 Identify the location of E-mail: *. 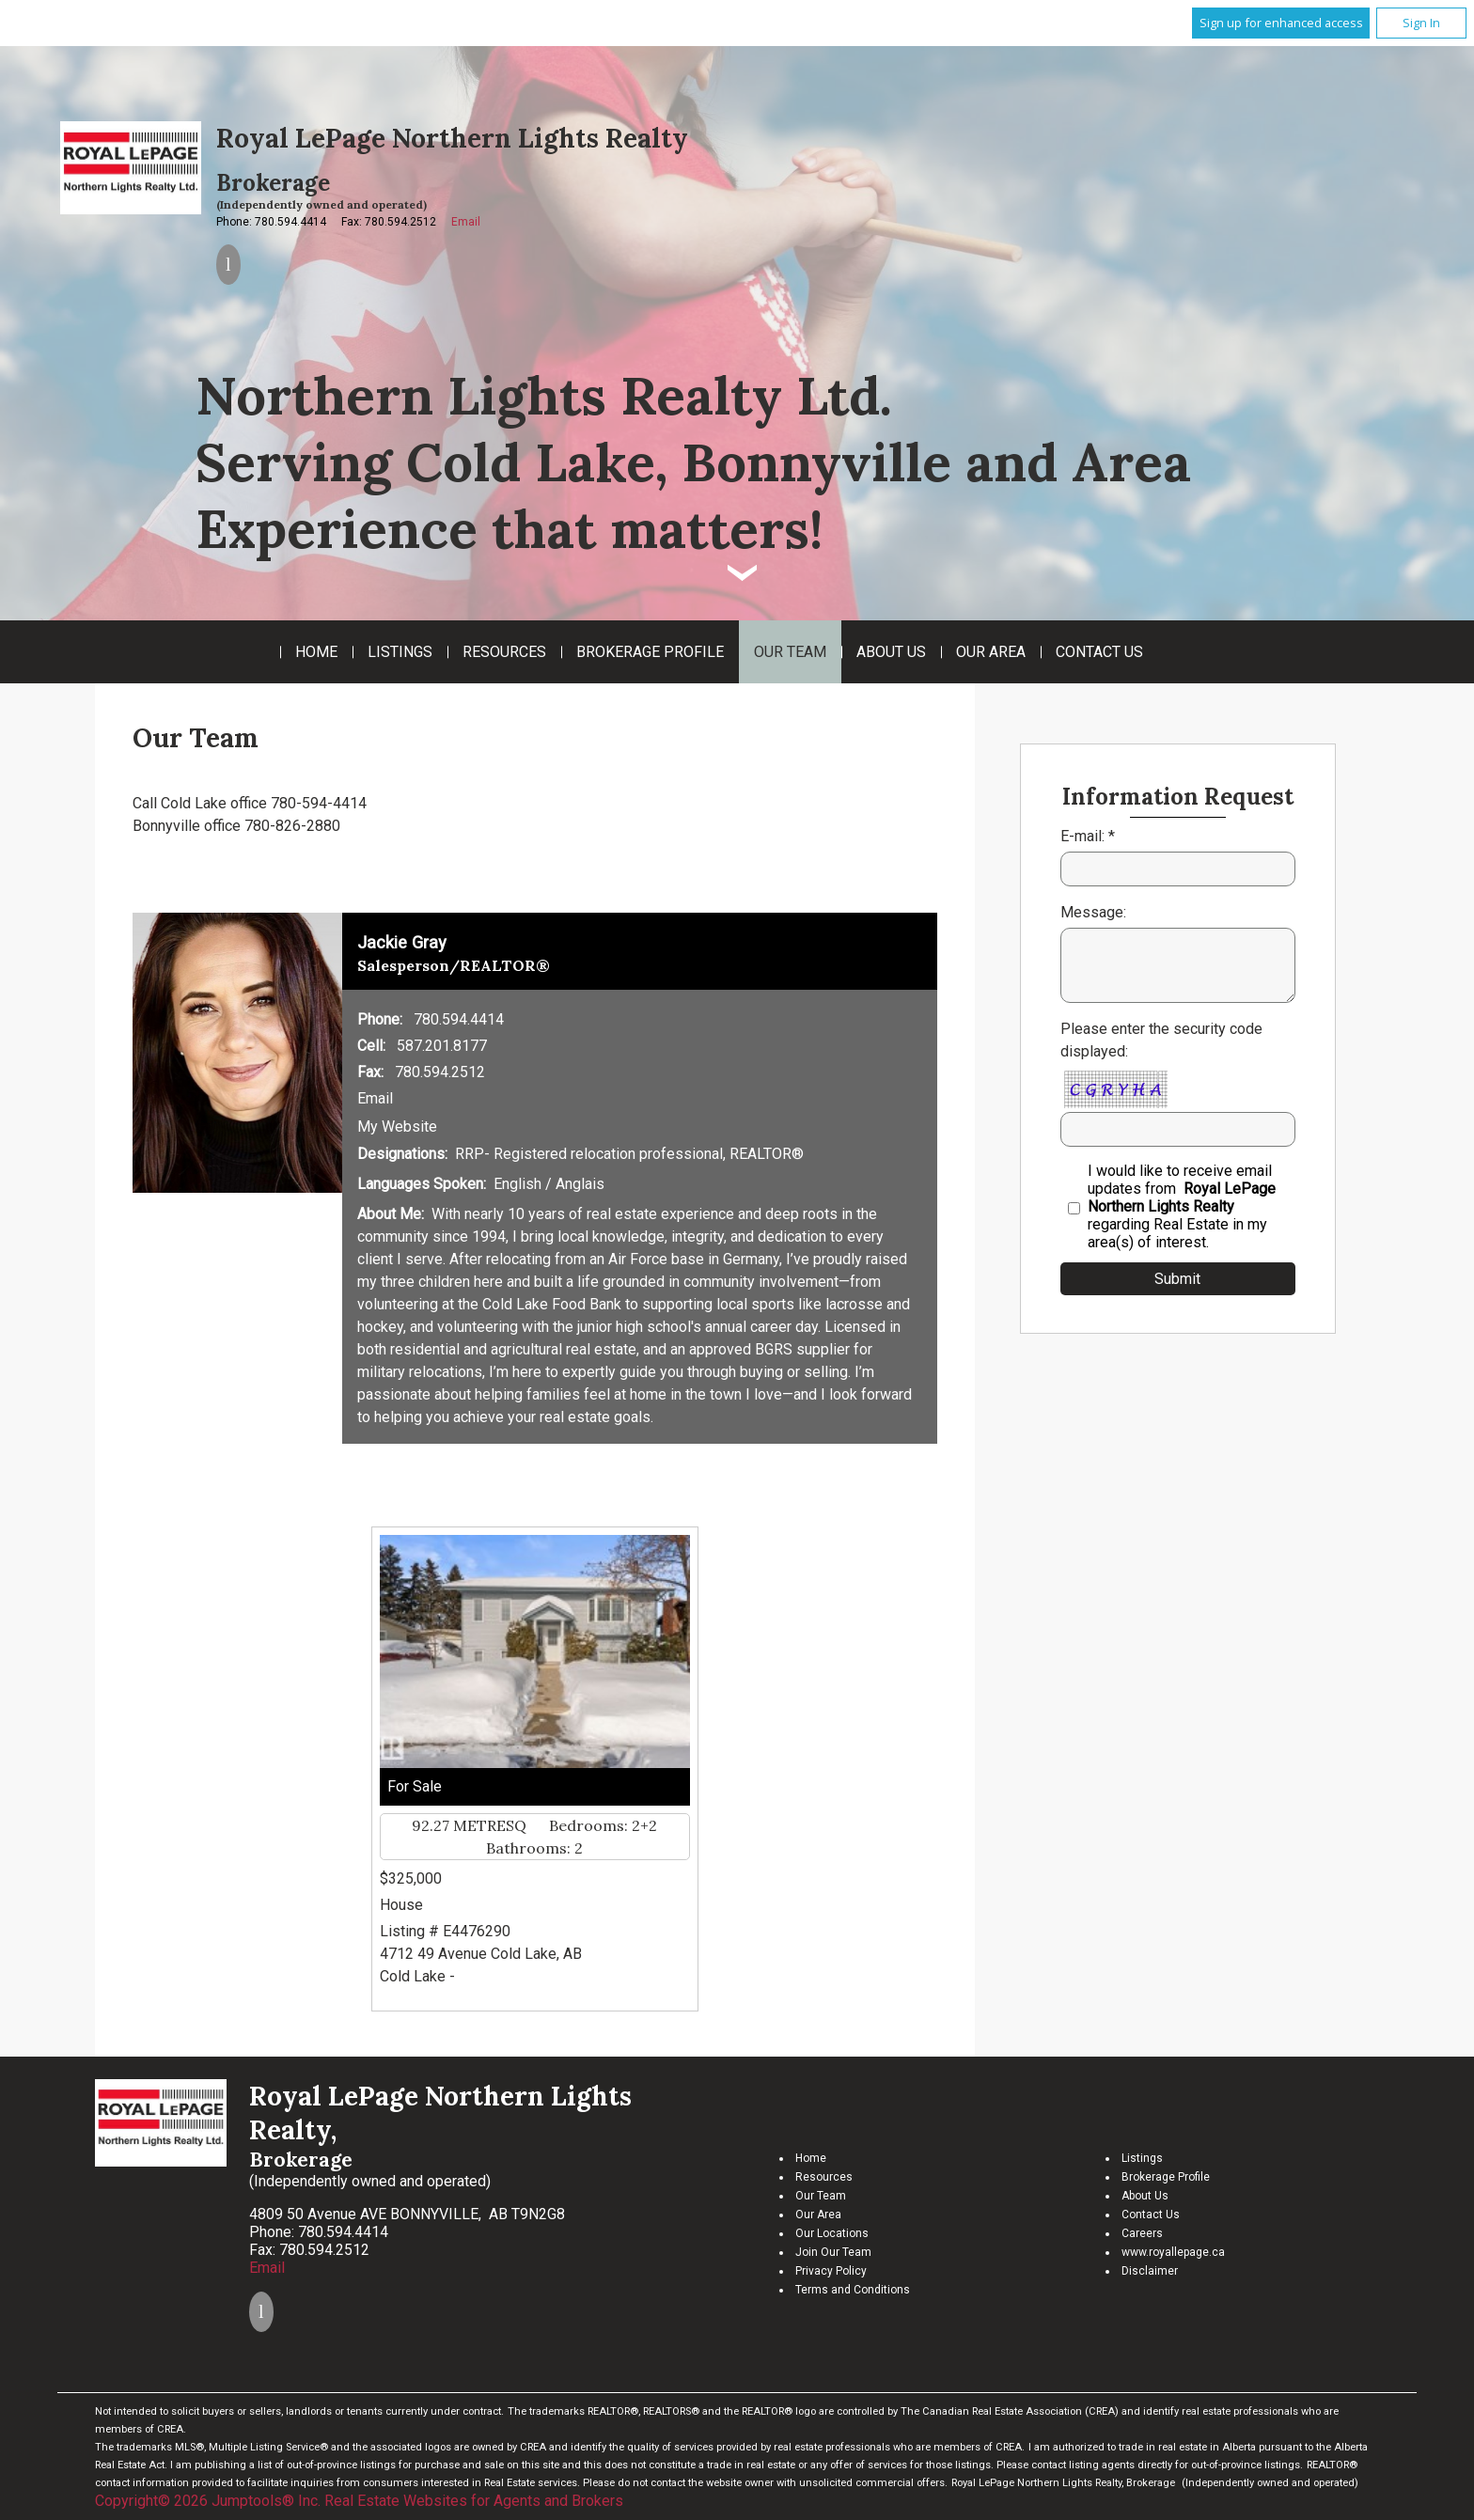
(1087, 836).